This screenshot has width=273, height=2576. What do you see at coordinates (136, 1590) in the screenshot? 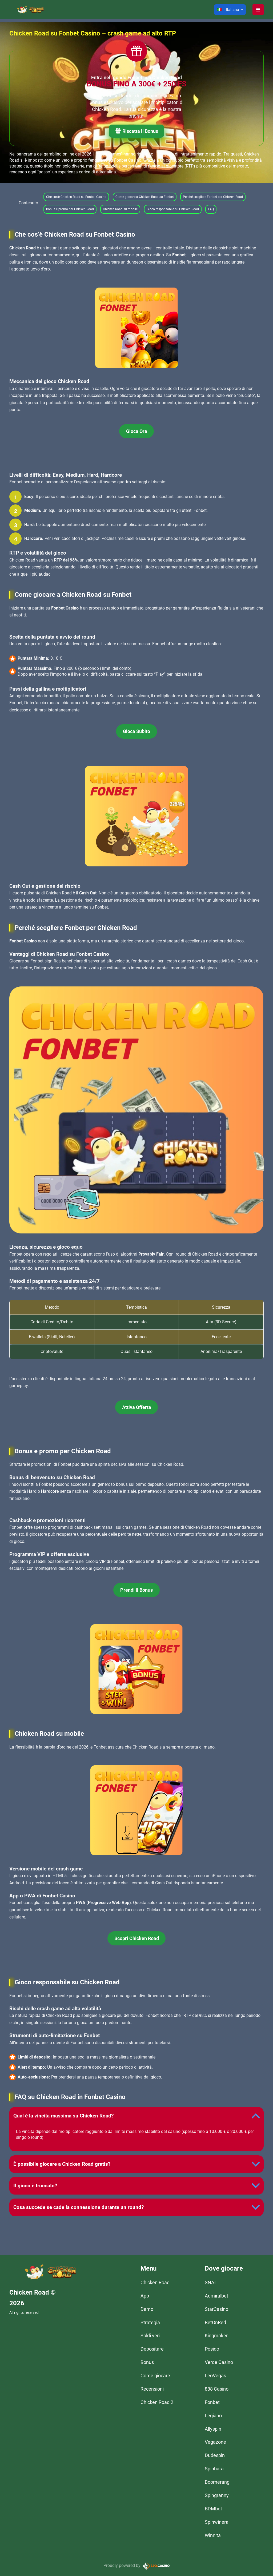
I see `Prendi il Bonus` at bounding box center [136, 1590].